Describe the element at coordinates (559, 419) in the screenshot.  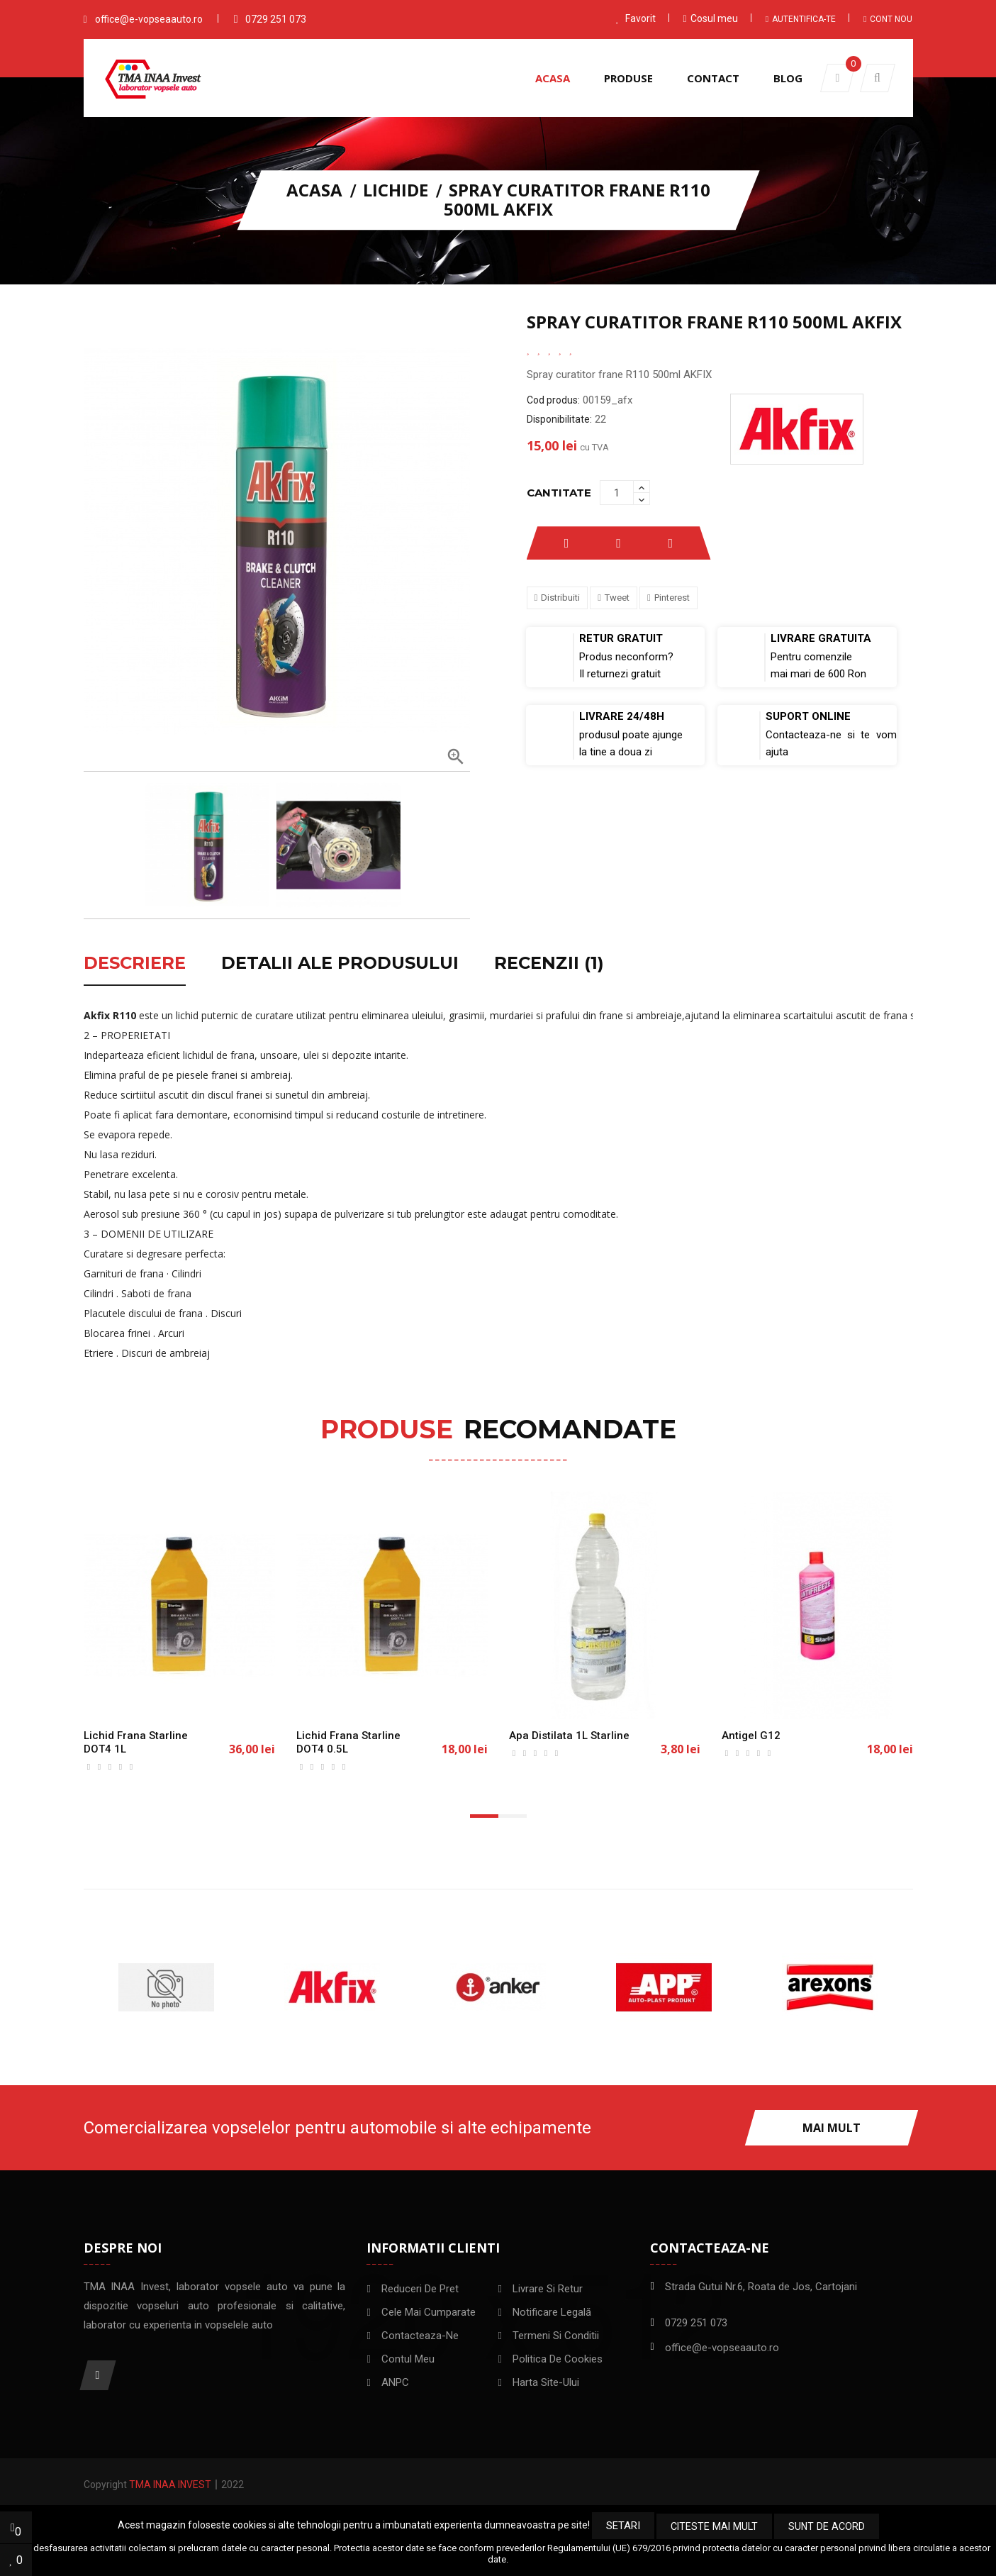
I see `Disponibilitate:` at that location.